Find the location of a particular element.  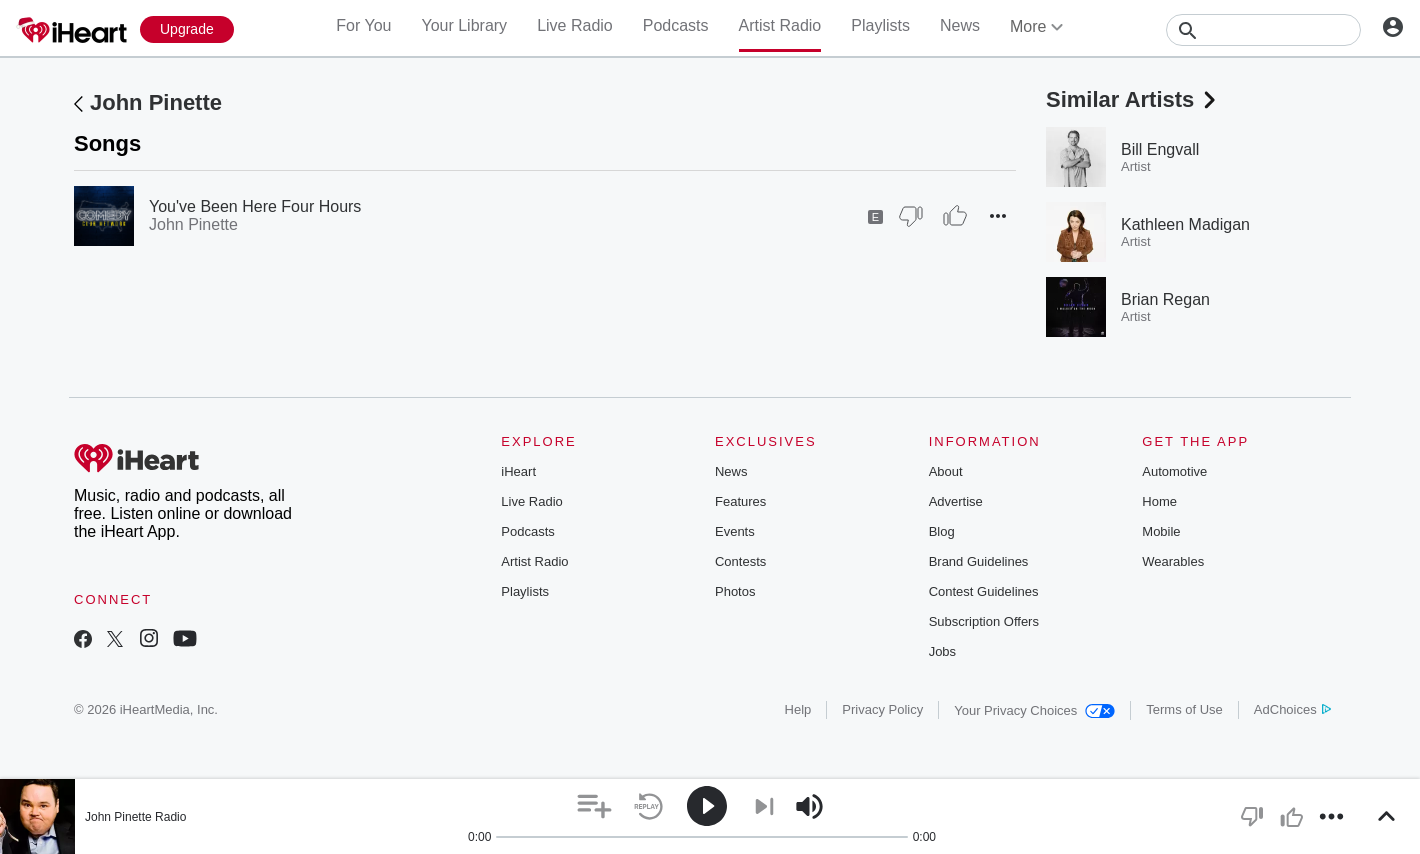

Mobile is located at coordinates (1161, 531).